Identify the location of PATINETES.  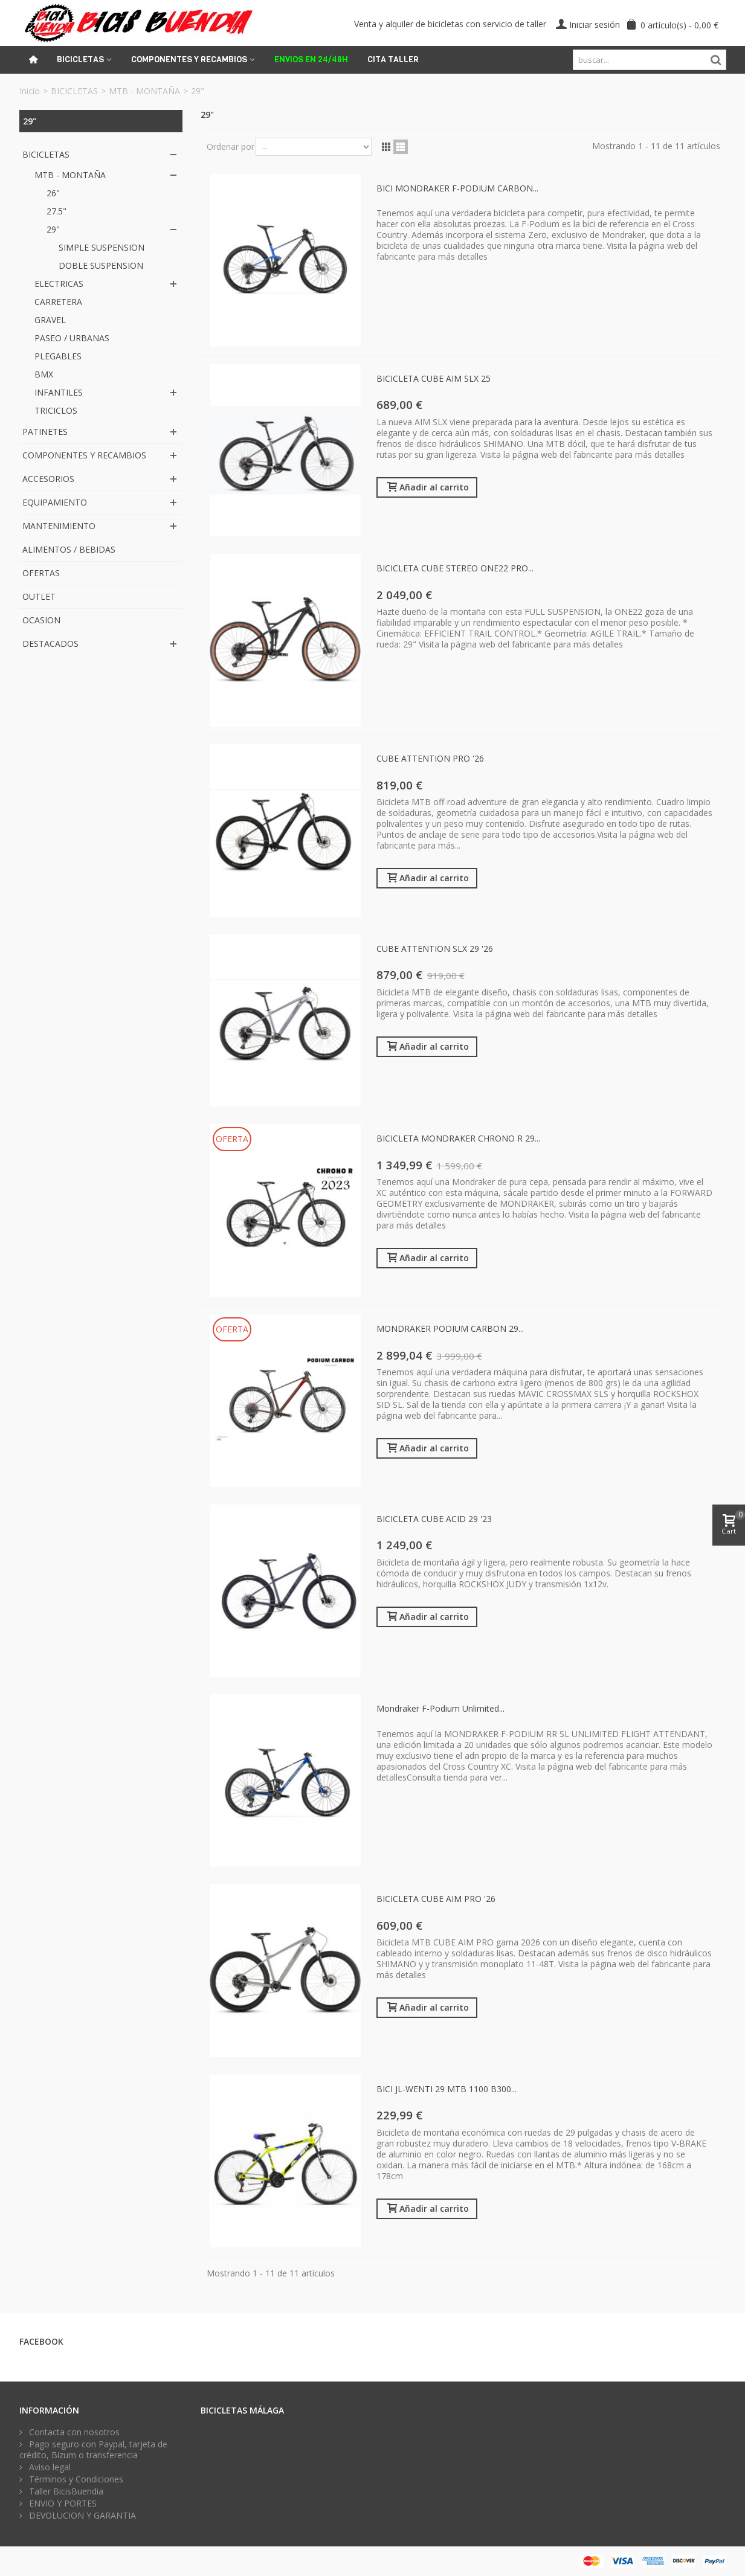
(45, 431).